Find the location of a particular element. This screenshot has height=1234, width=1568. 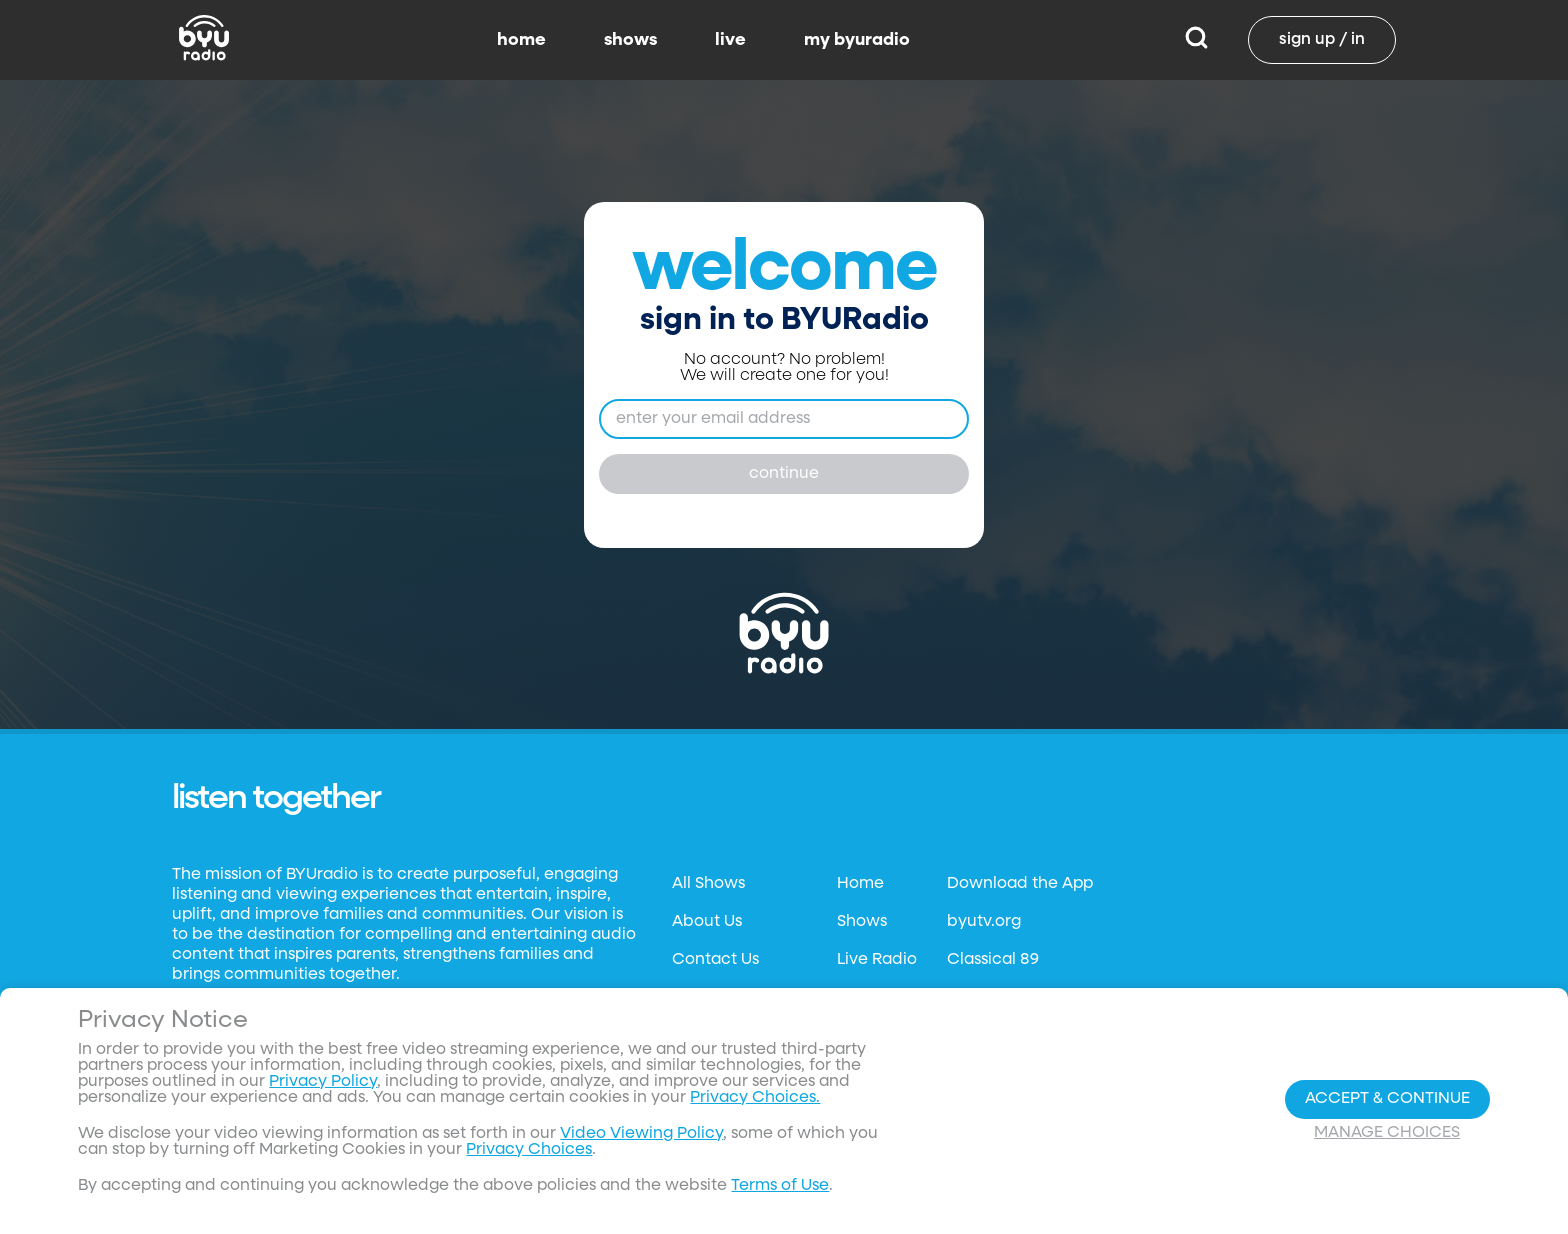

About Us is located at coordinates (707, 922).